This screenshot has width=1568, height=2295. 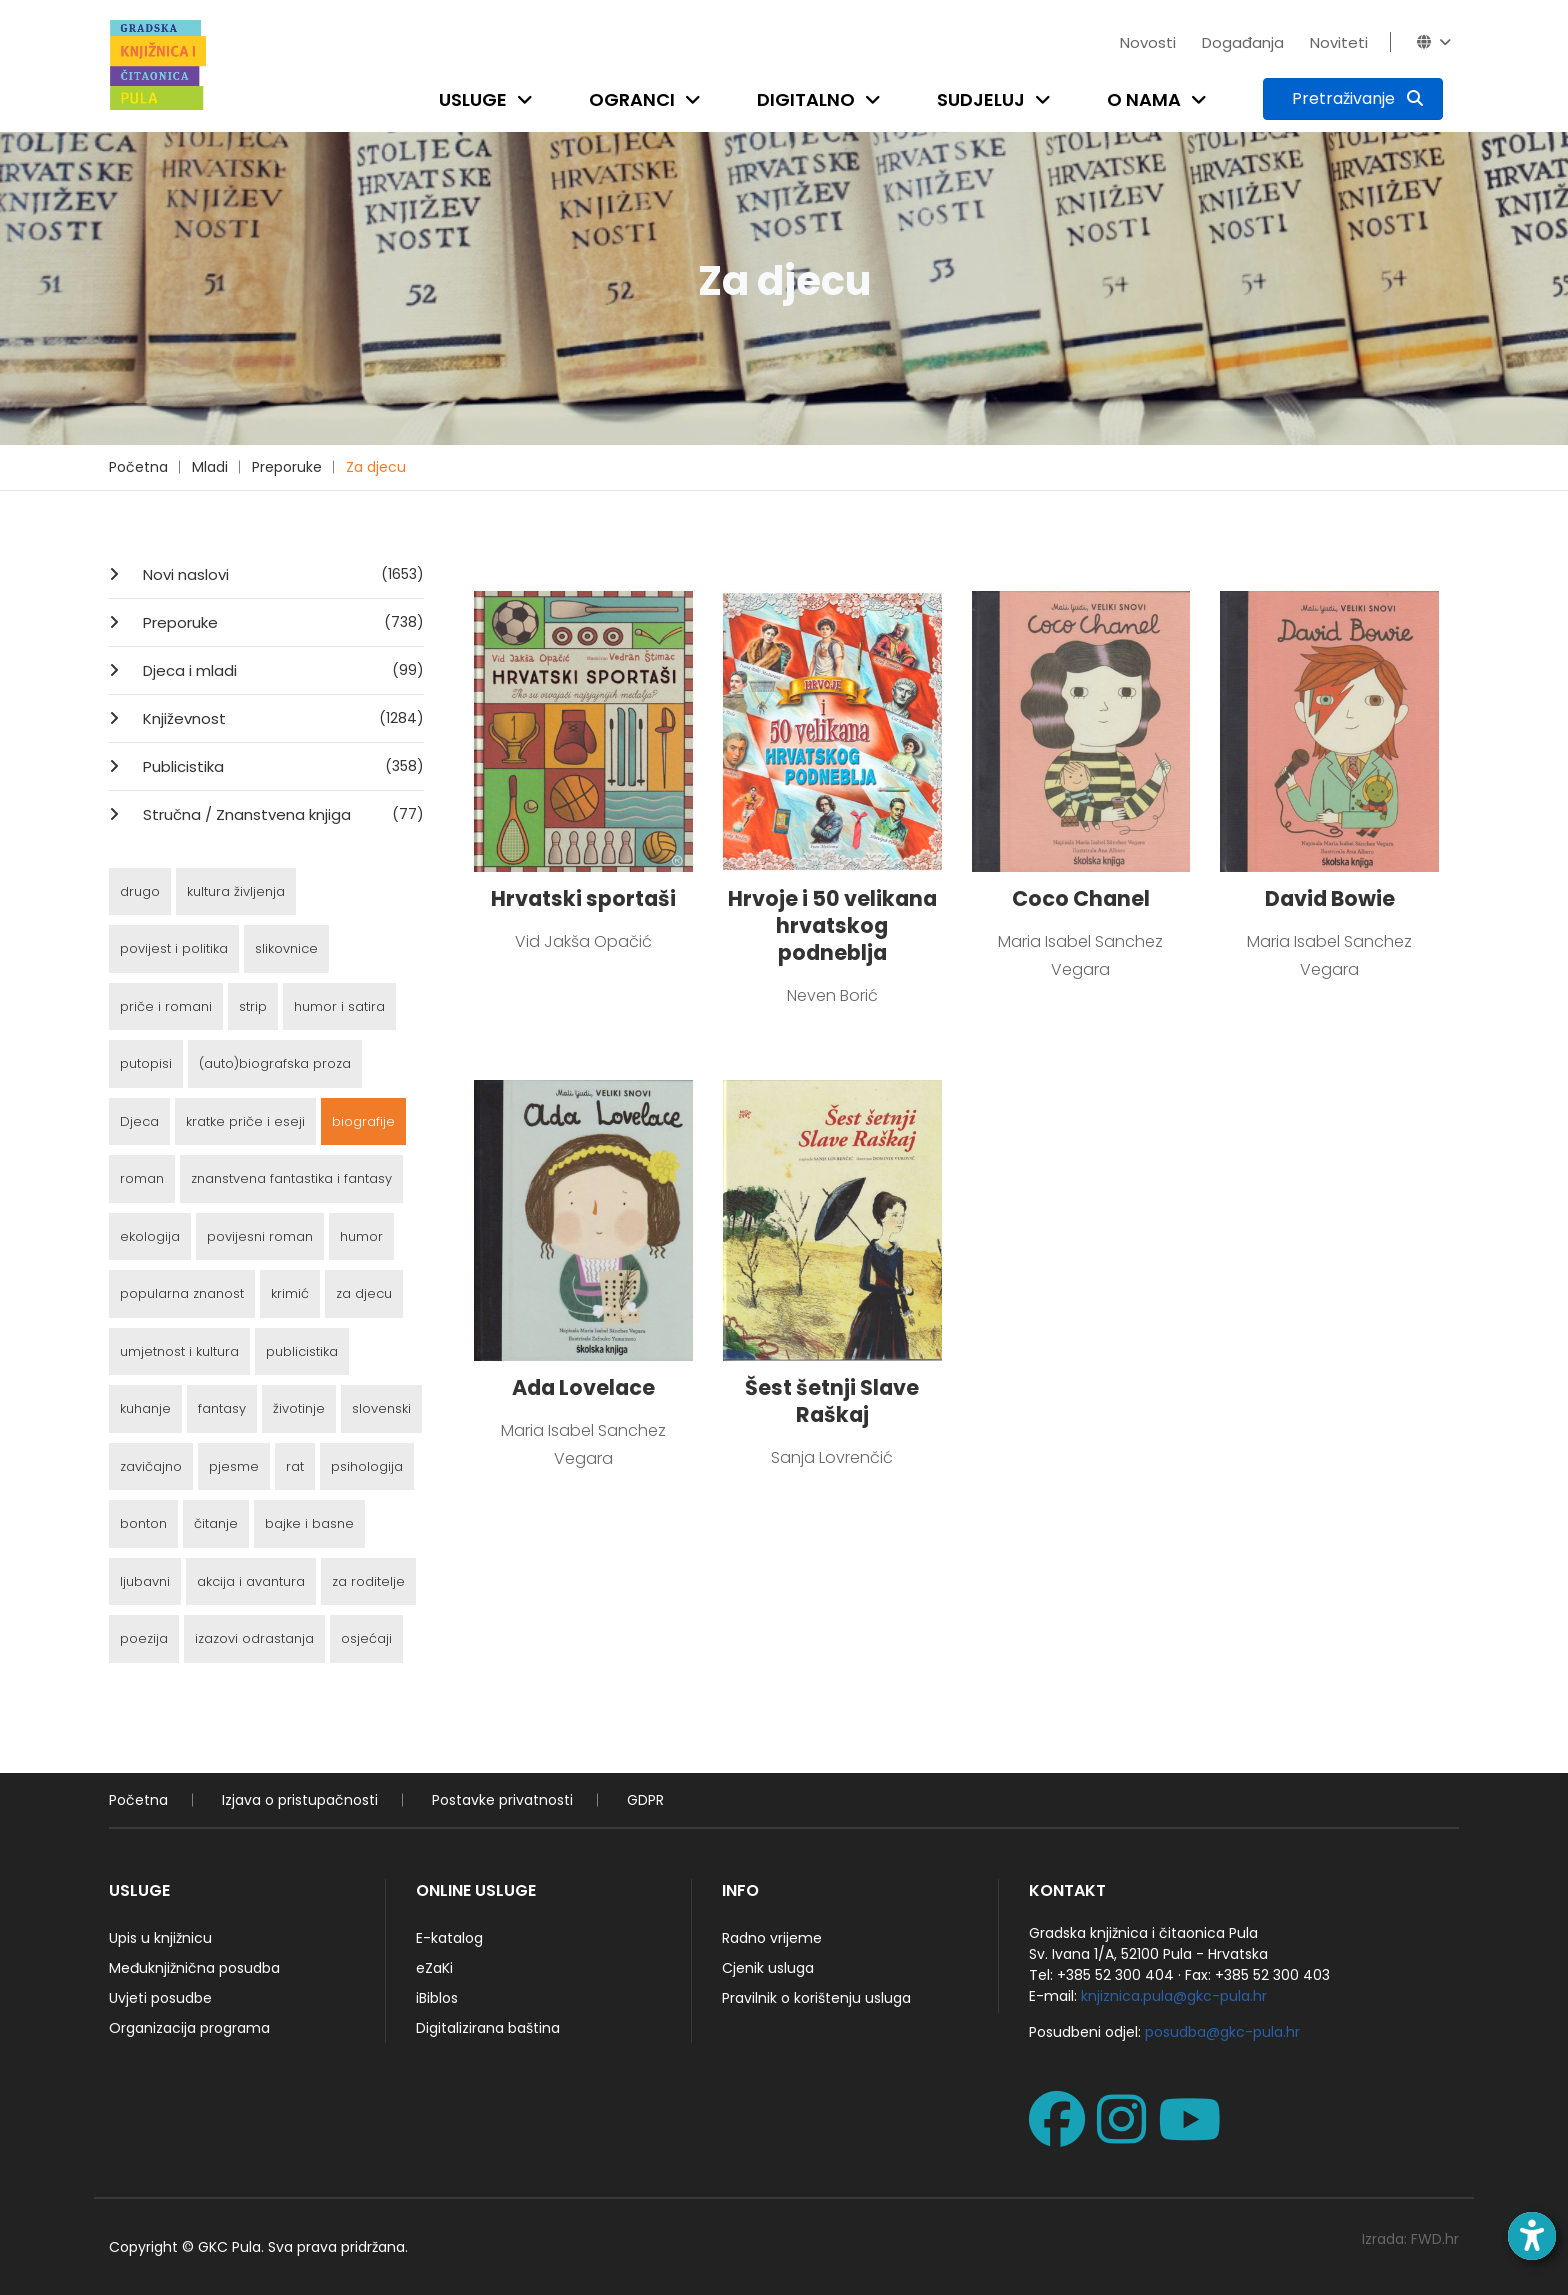 What do you see at coordinates (281, 766) in the screenshot?
I see `Publicistika` at bounding box center [281, 766].